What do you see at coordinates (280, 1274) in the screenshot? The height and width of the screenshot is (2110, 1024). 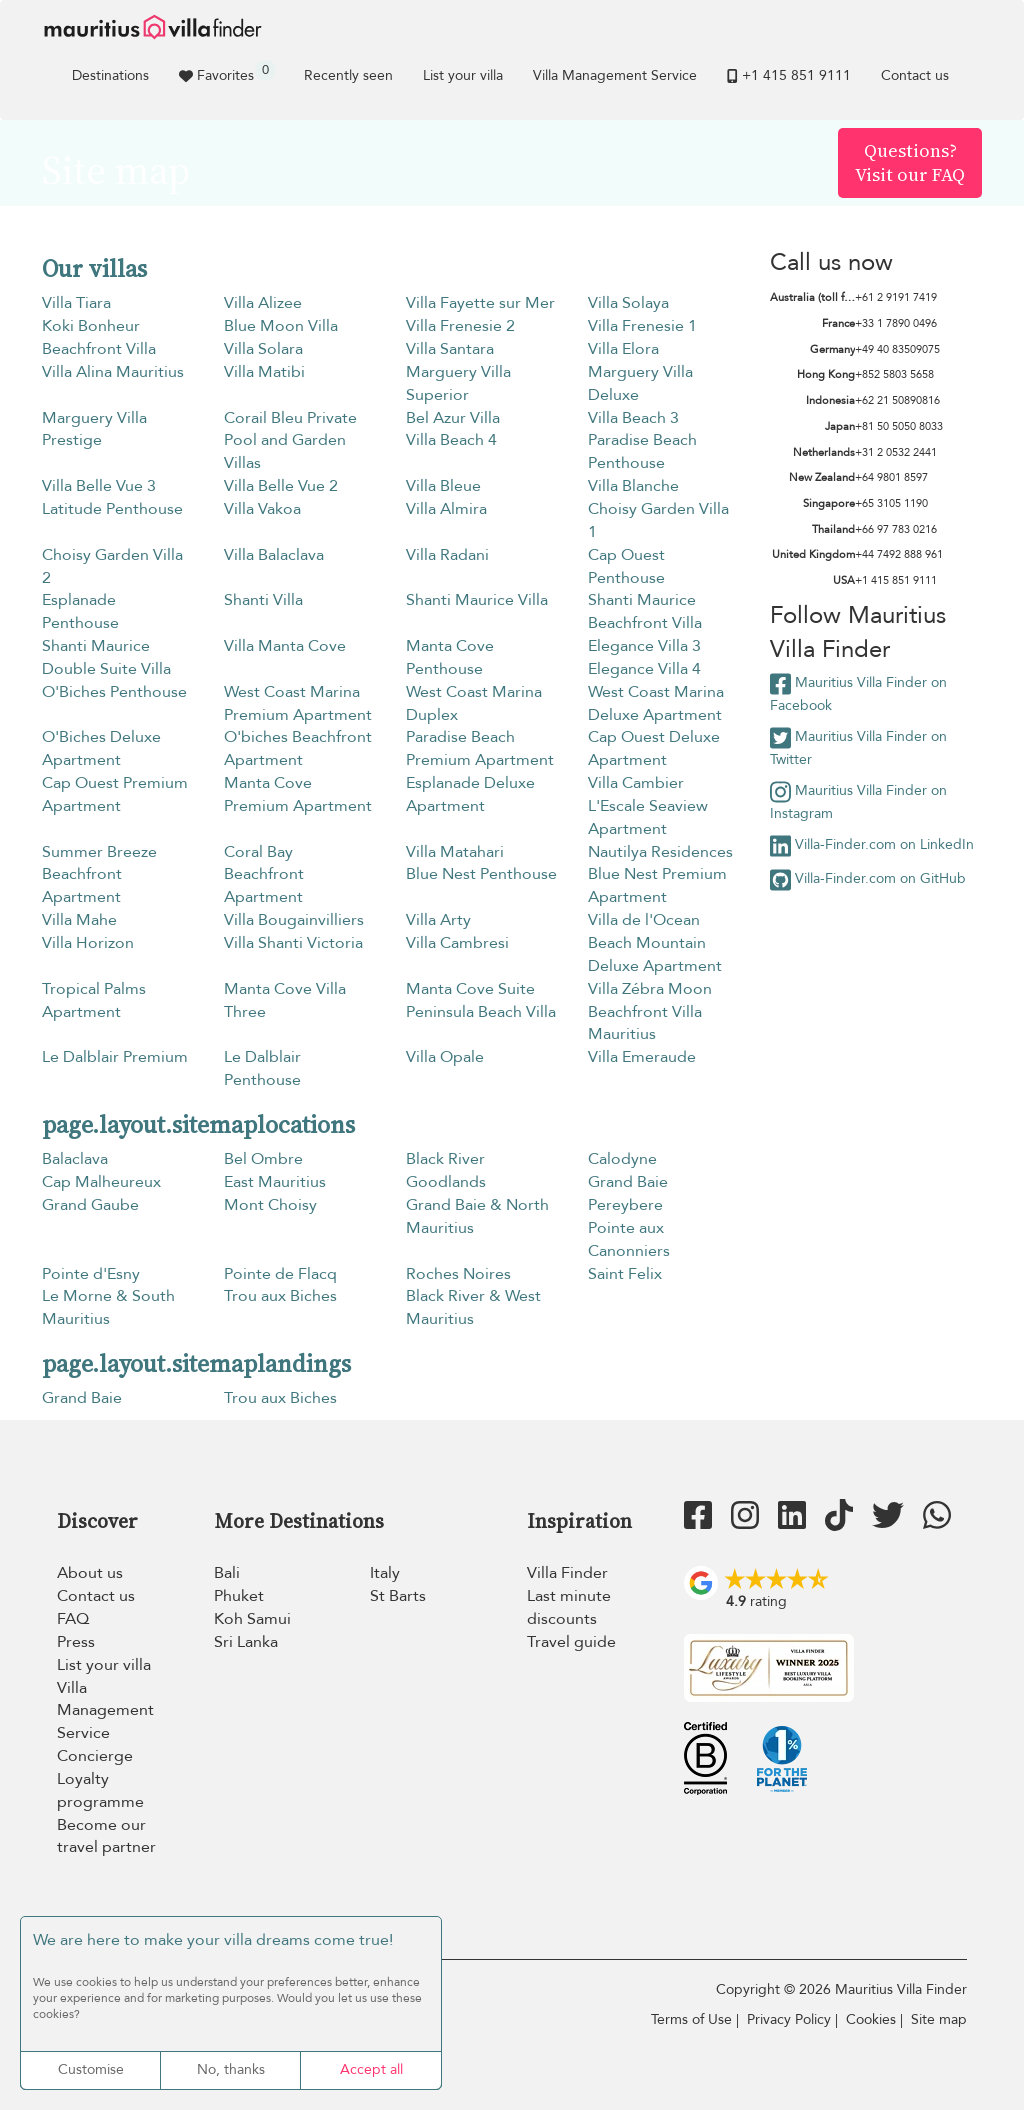 I see `Pointe de Flacq` at bounding box center [280, 1274].